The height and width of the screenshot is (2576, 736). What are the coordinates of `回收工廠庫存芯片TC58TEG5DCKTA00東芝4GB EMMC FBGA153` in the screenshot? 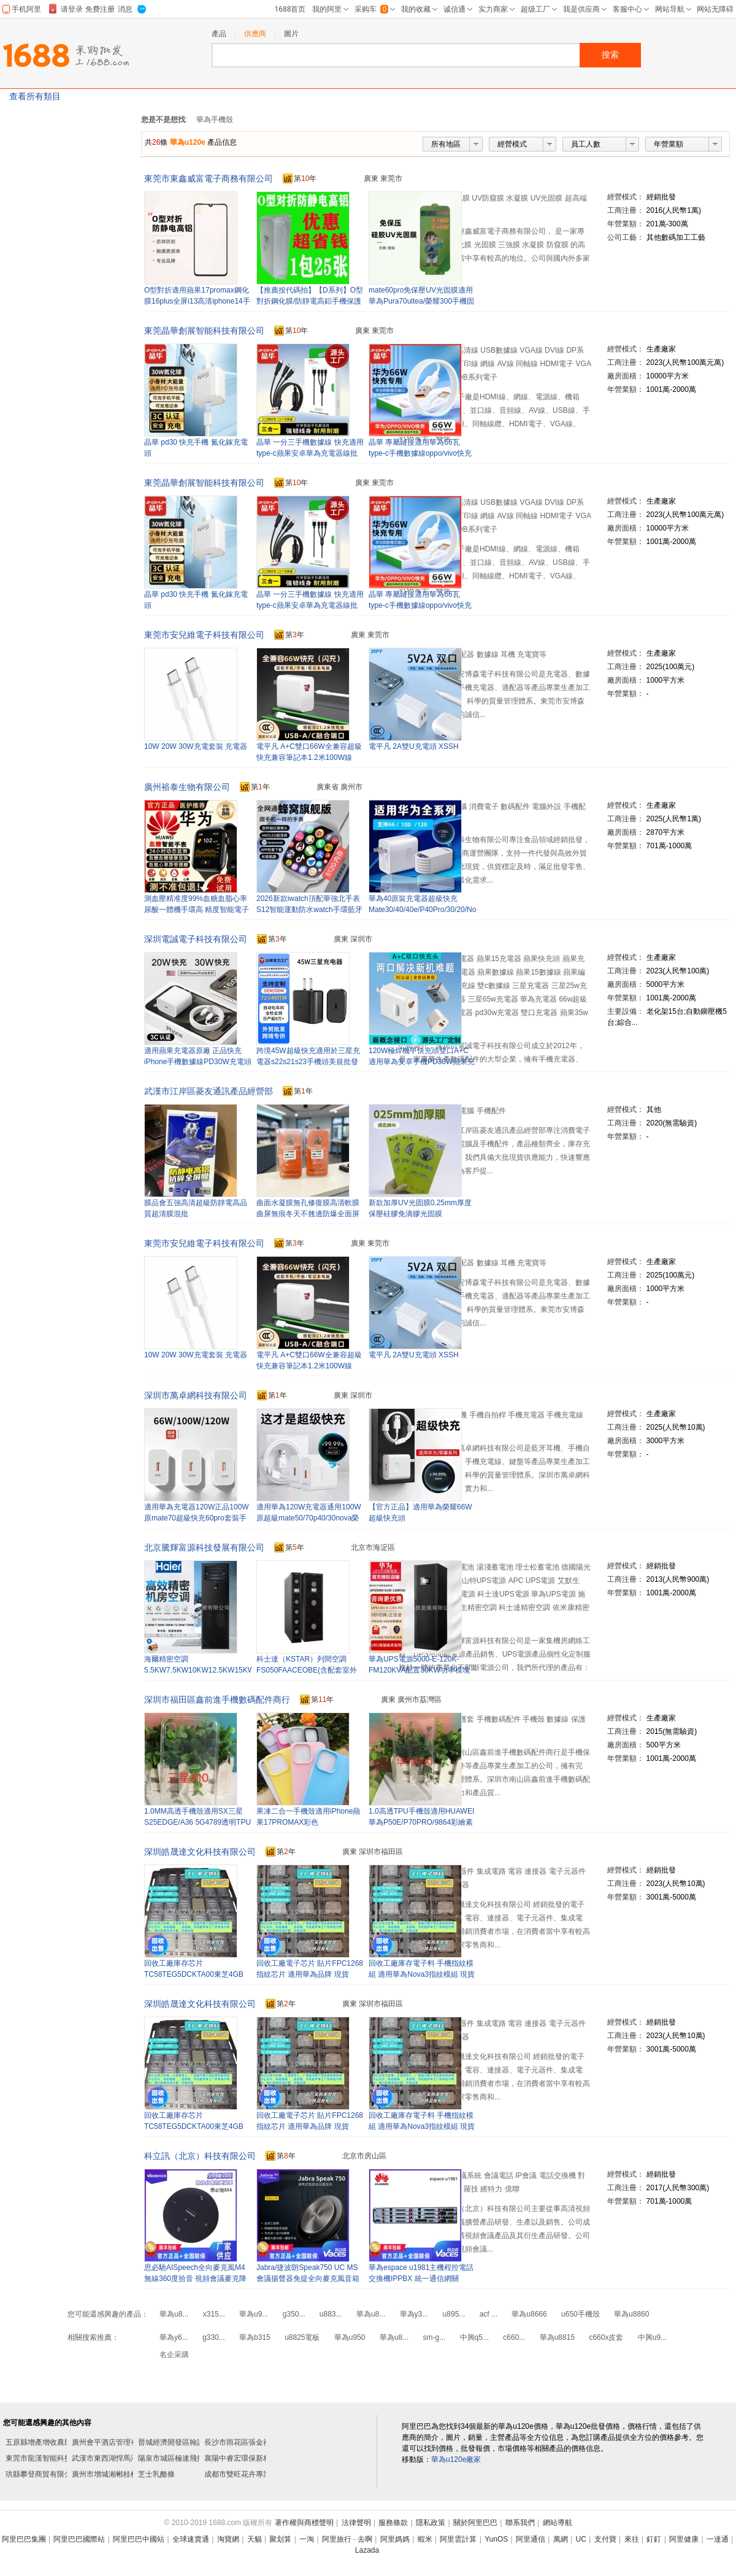 It's located at (193, 1974).